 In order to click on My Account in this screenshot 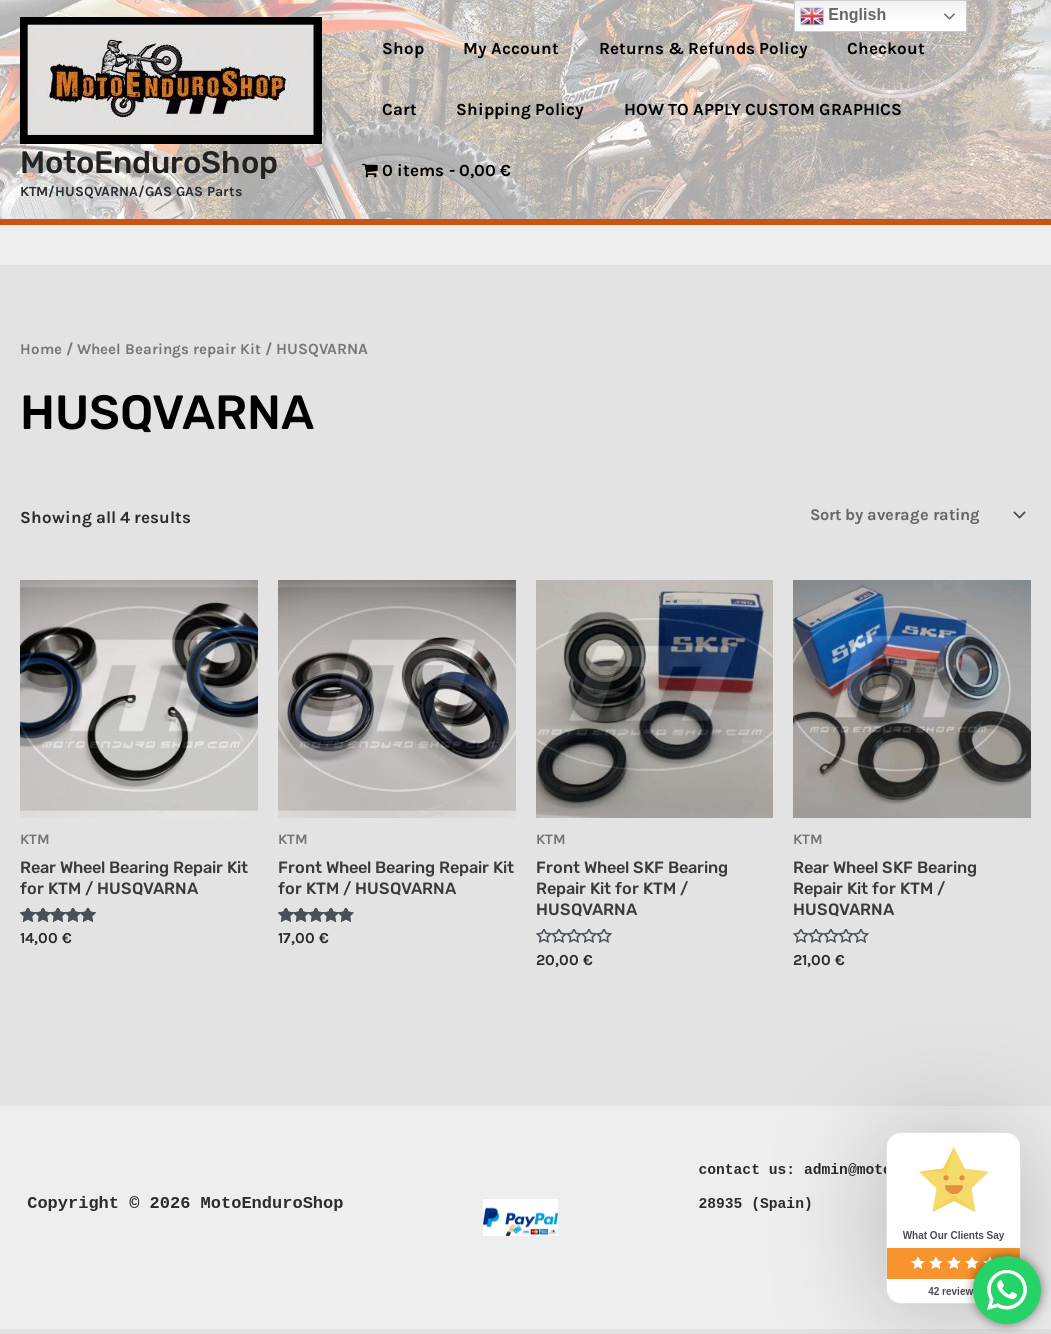, I will do `click(503, 79)`.